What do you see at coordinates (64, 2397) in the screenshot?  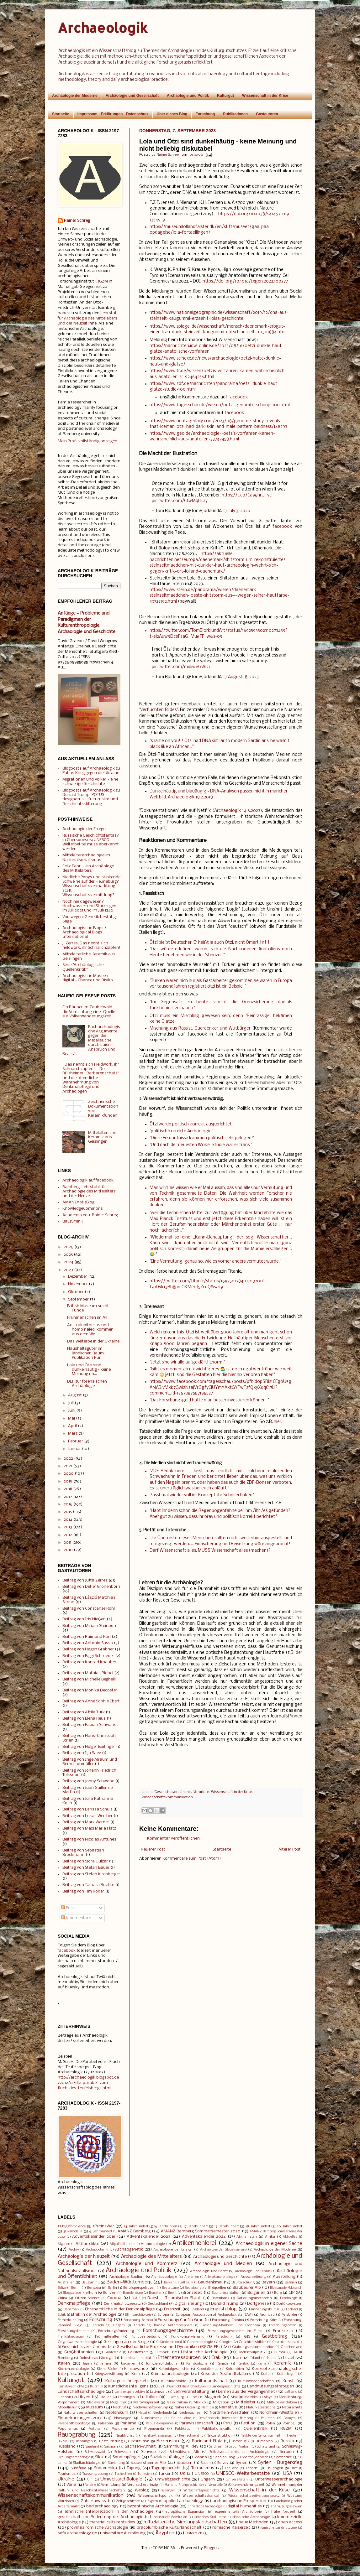 I see `Libanon` at bounding box center [64, 2397].